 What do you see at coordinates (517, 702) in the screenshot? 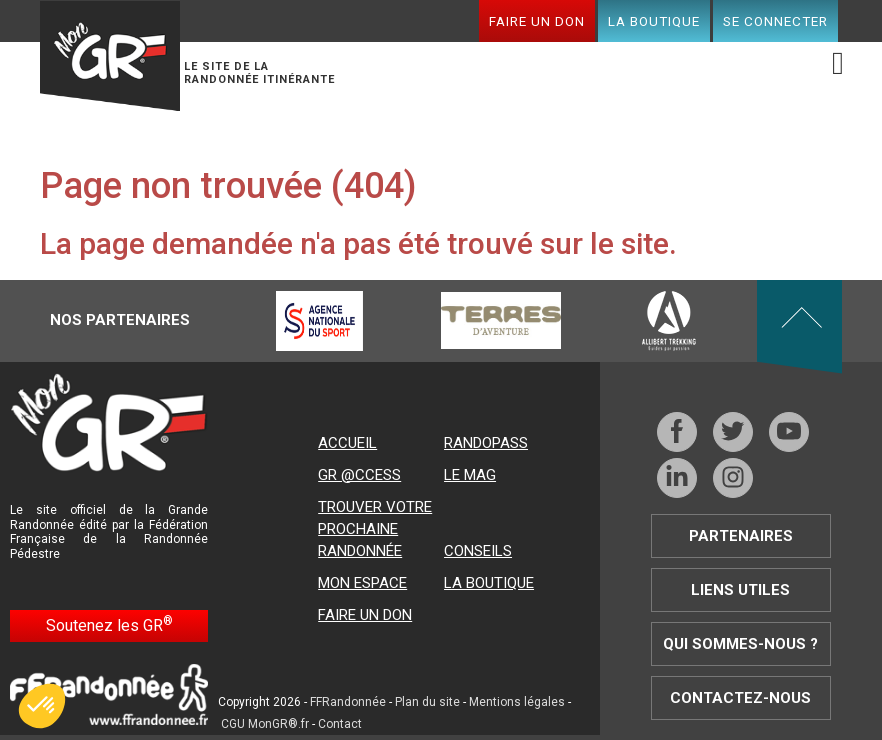
I see `Mentions légales` at bounding box center [517, 702].